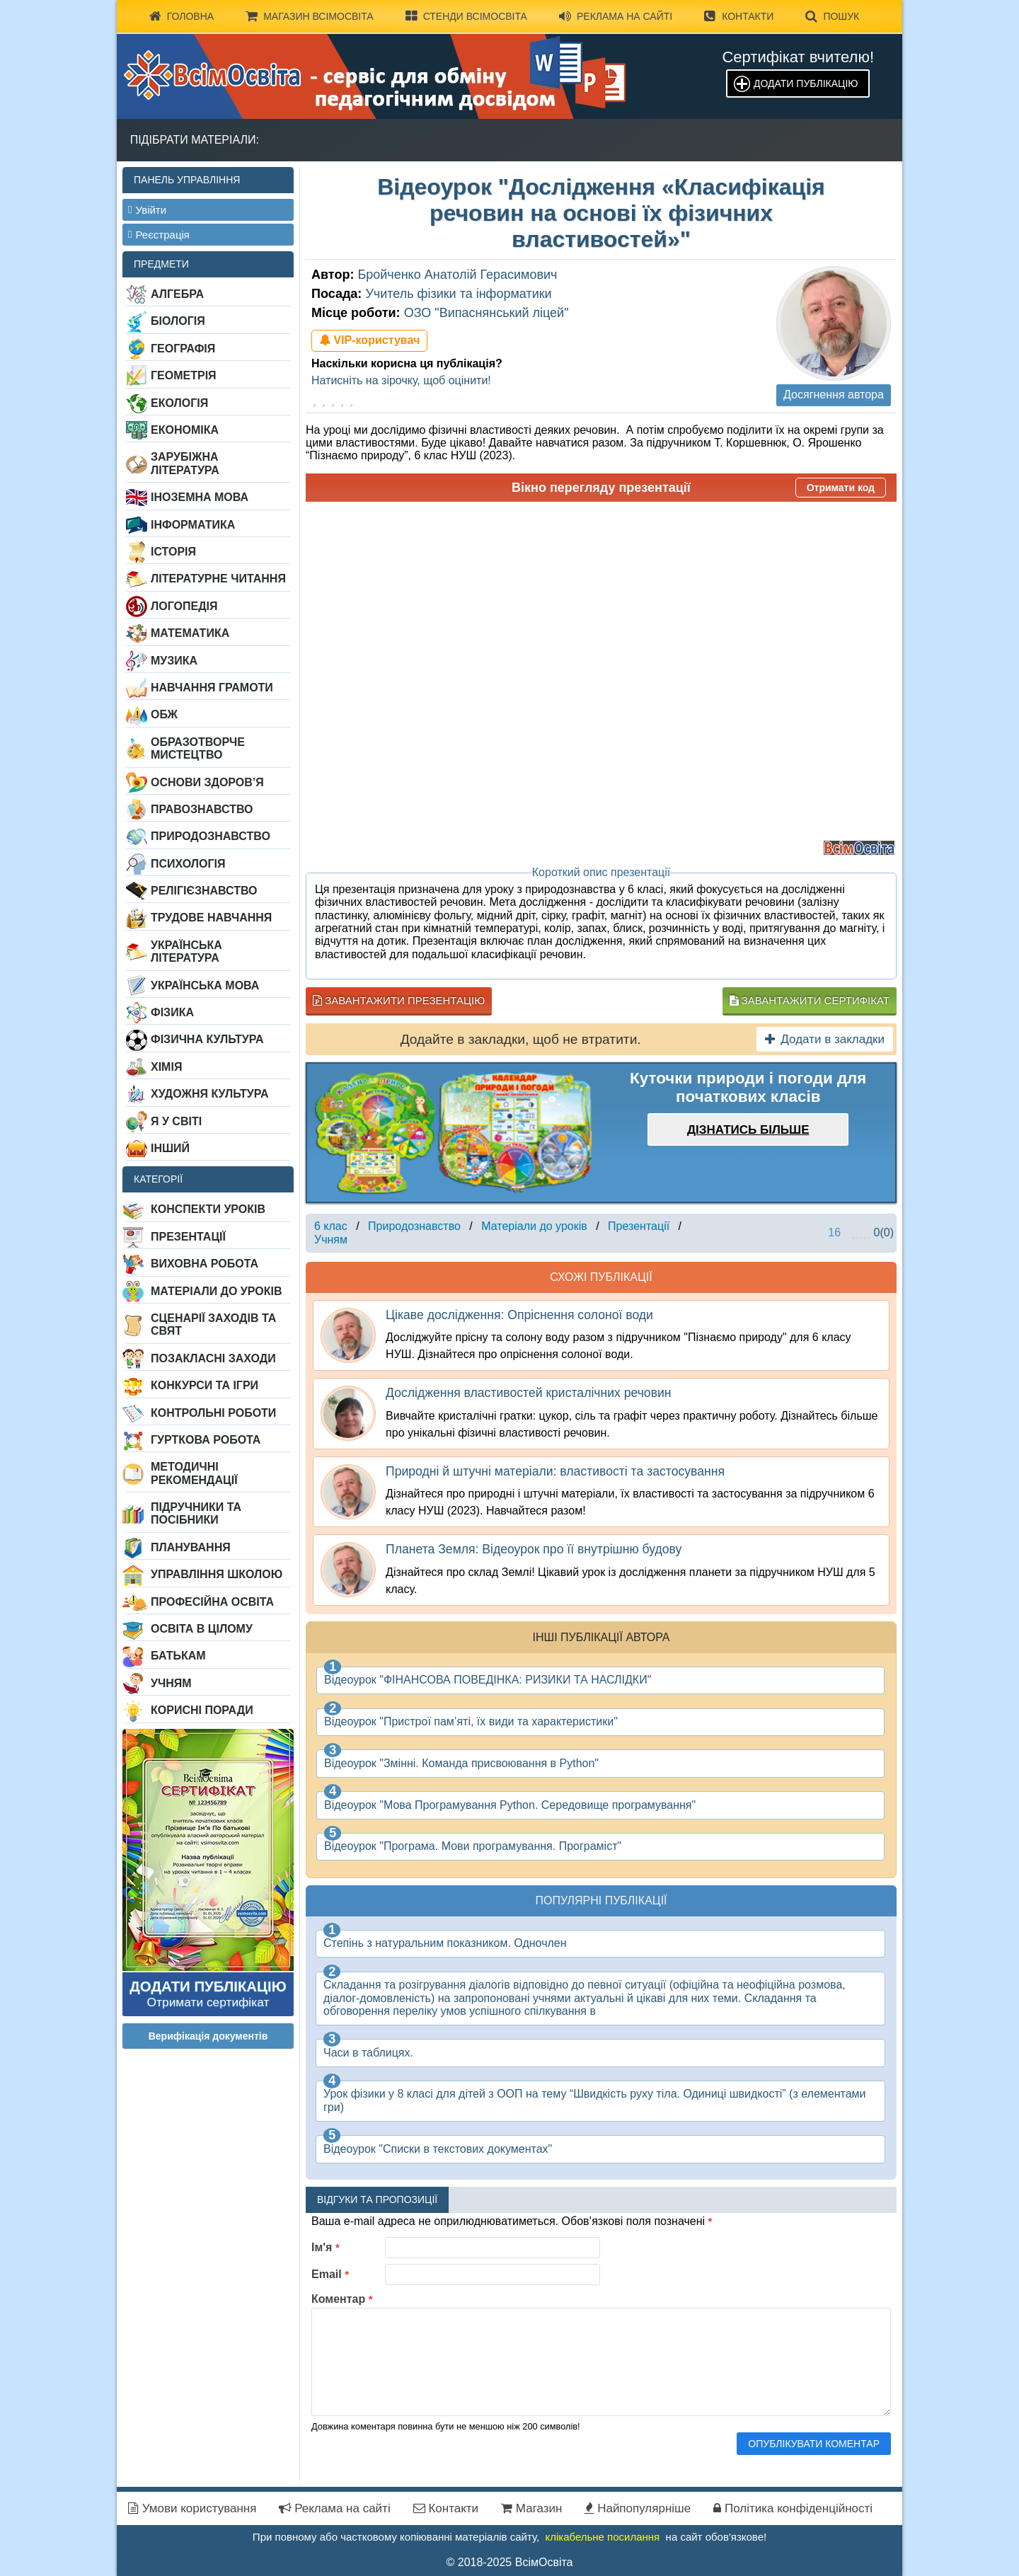 This screenshot has height=2576, width=1019. What do you see at coordinates (832, 16) in the screenshot?
I see `Пошук` at bounding box center [832, 16].